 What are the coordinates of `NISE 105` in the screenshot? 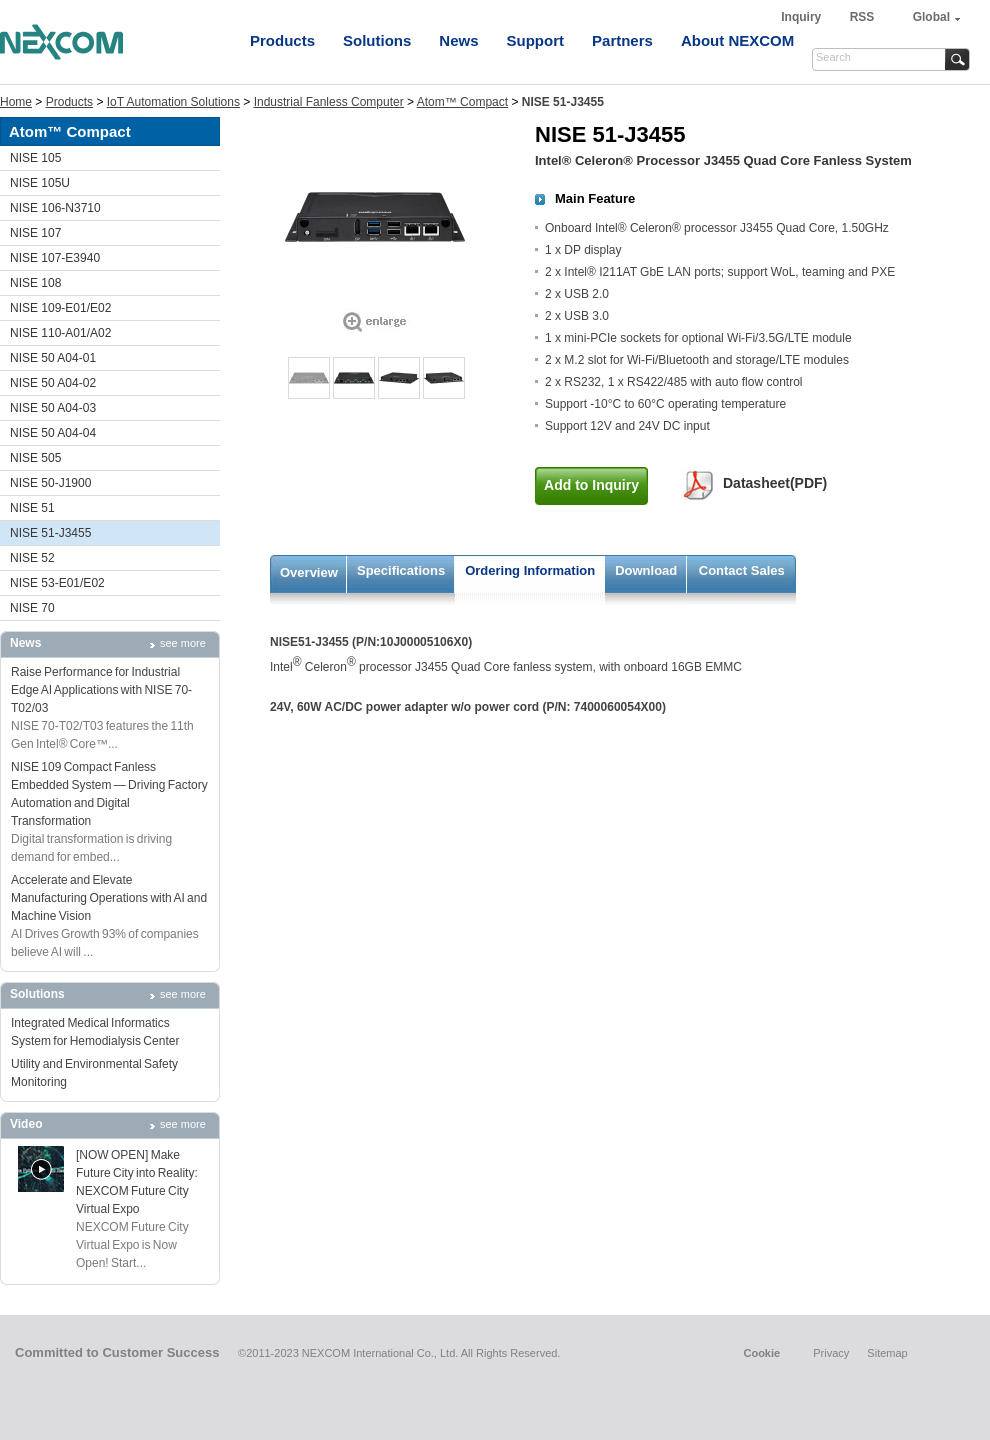 It's located at (35, 158).